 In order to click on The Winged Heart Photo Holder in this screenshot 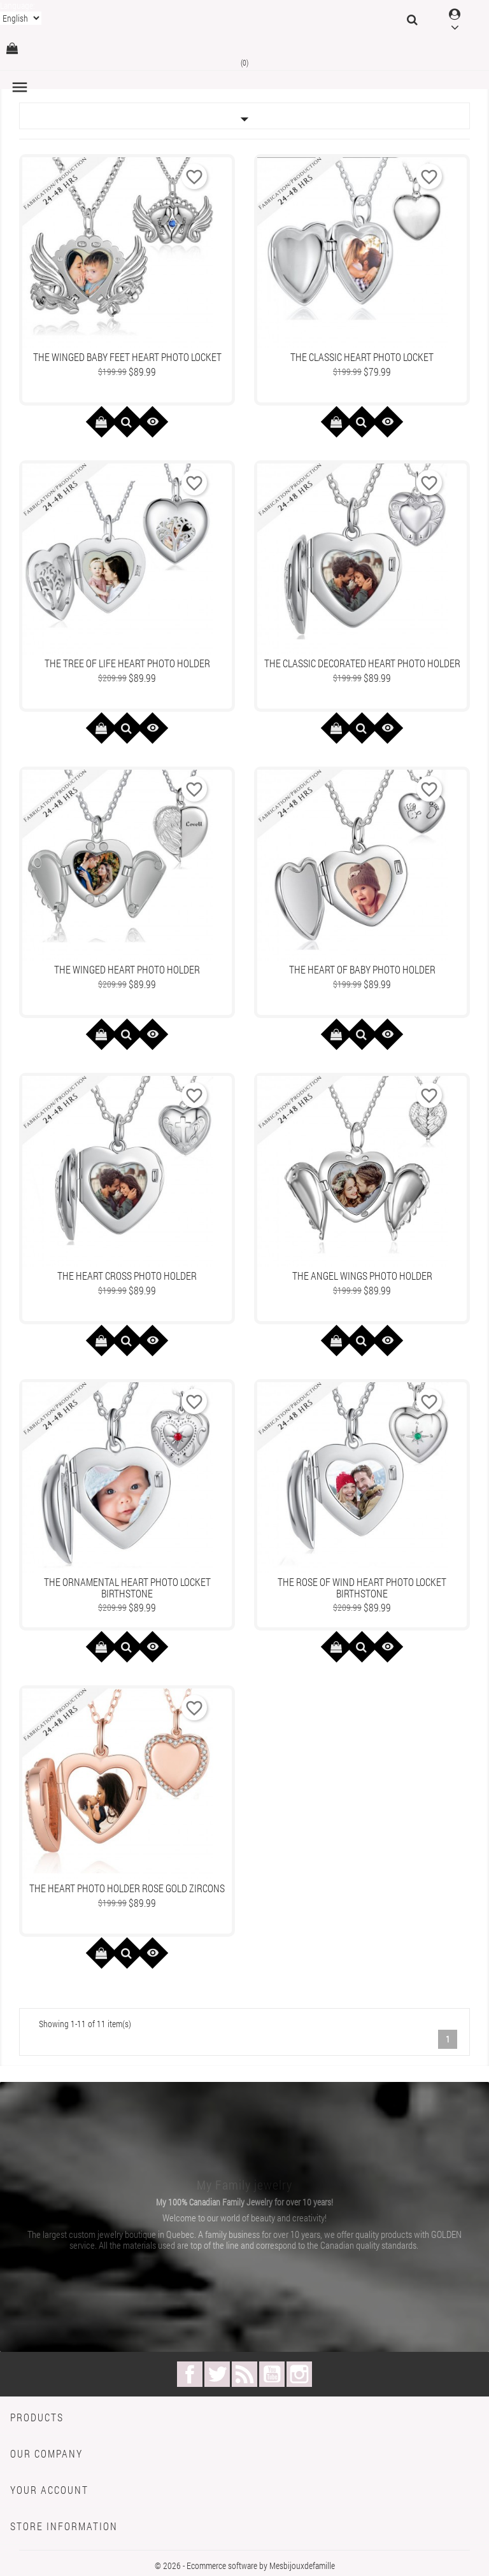, I will do `click(127, 969)`.